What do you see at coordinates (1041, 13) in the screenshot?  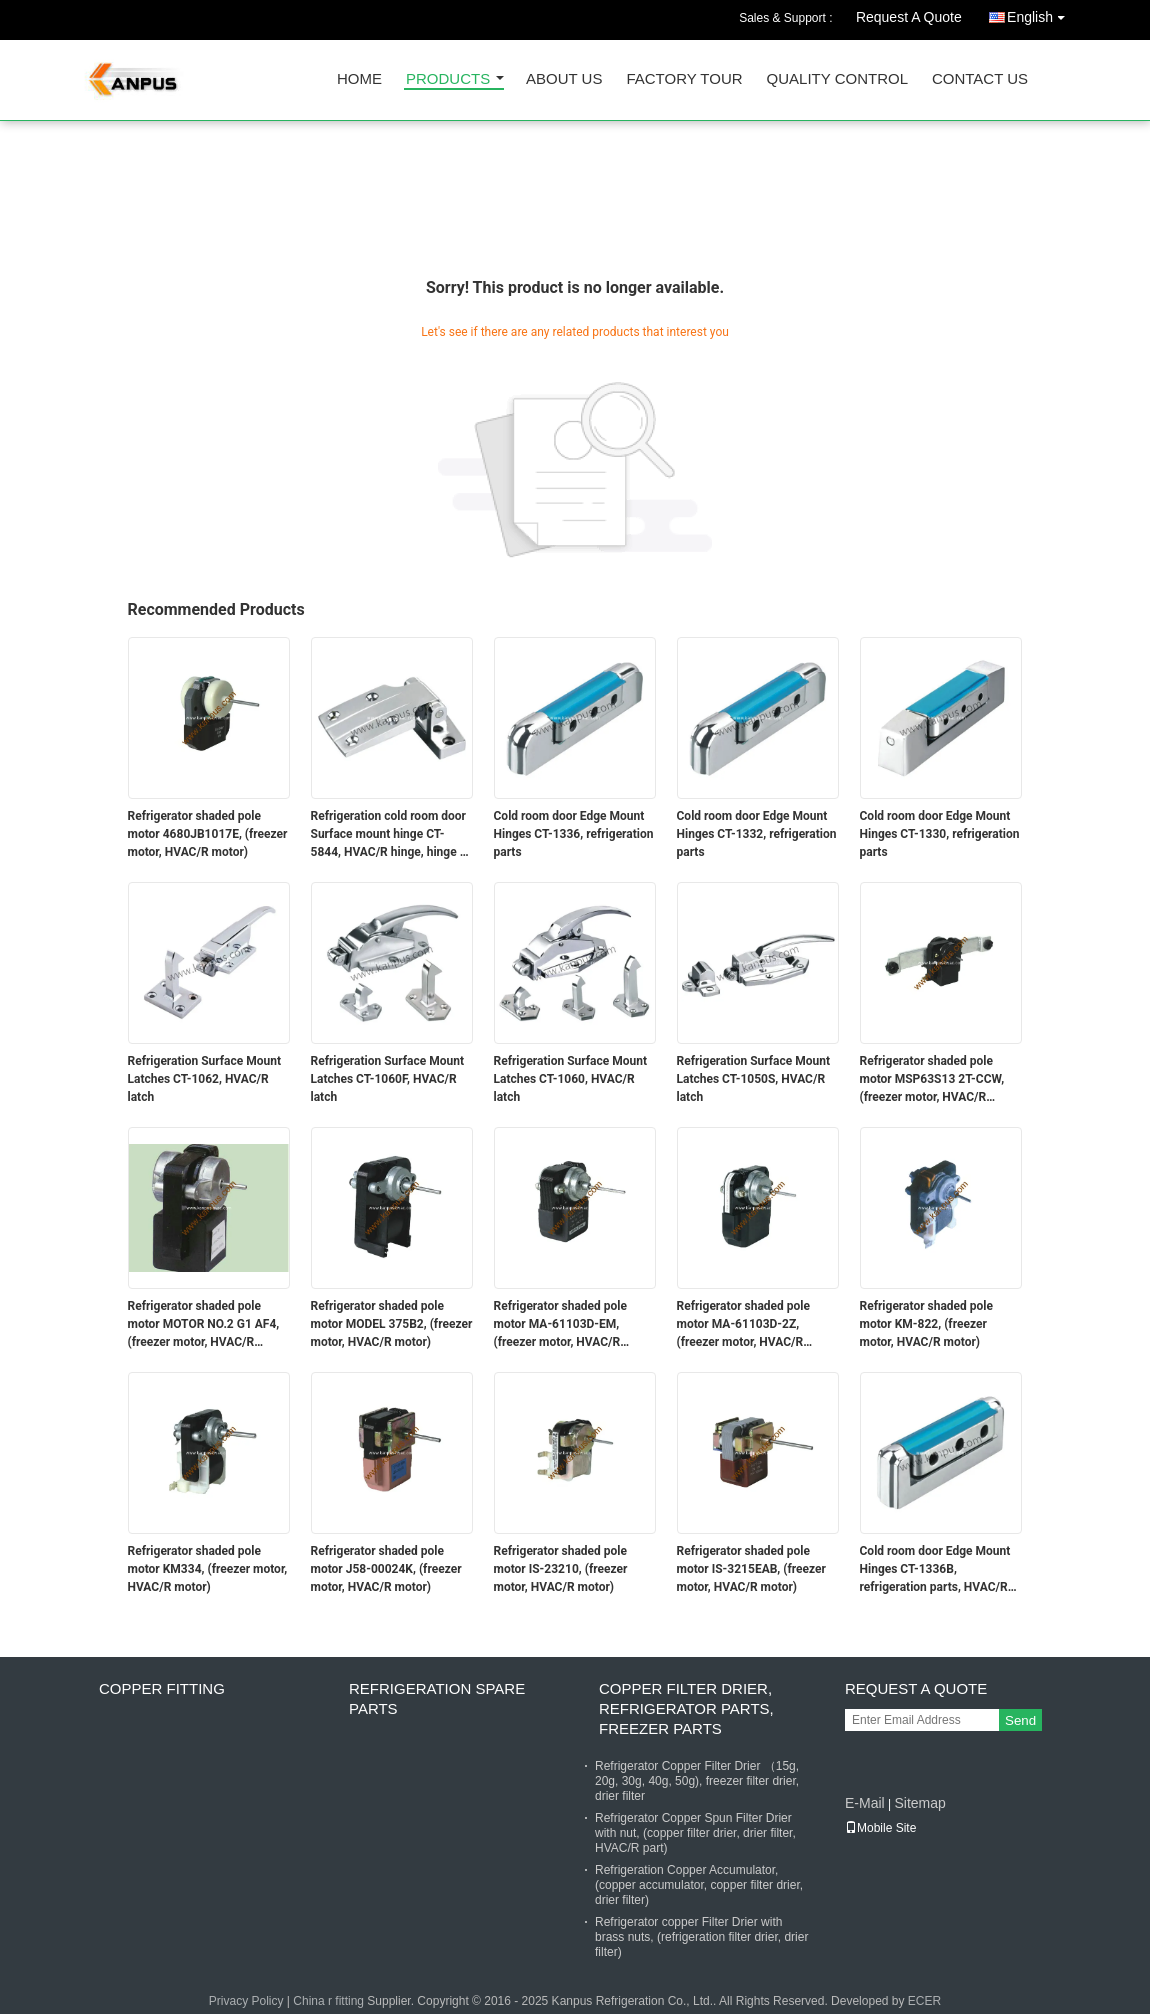 I see `English` at bounding box center [1041, 13].